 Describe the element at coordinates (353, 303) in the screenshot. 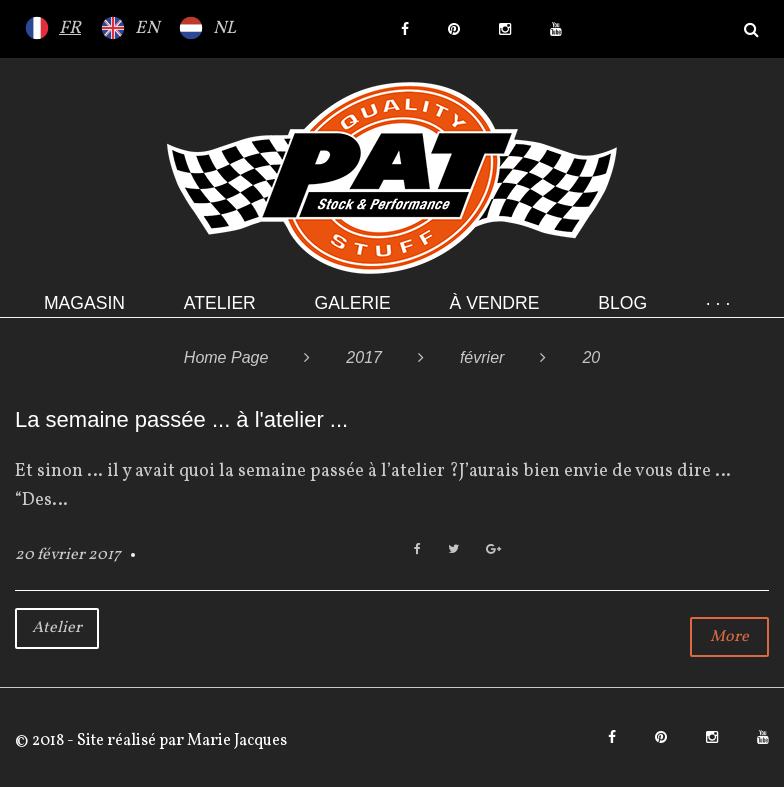

I see `Galerie` at that location.